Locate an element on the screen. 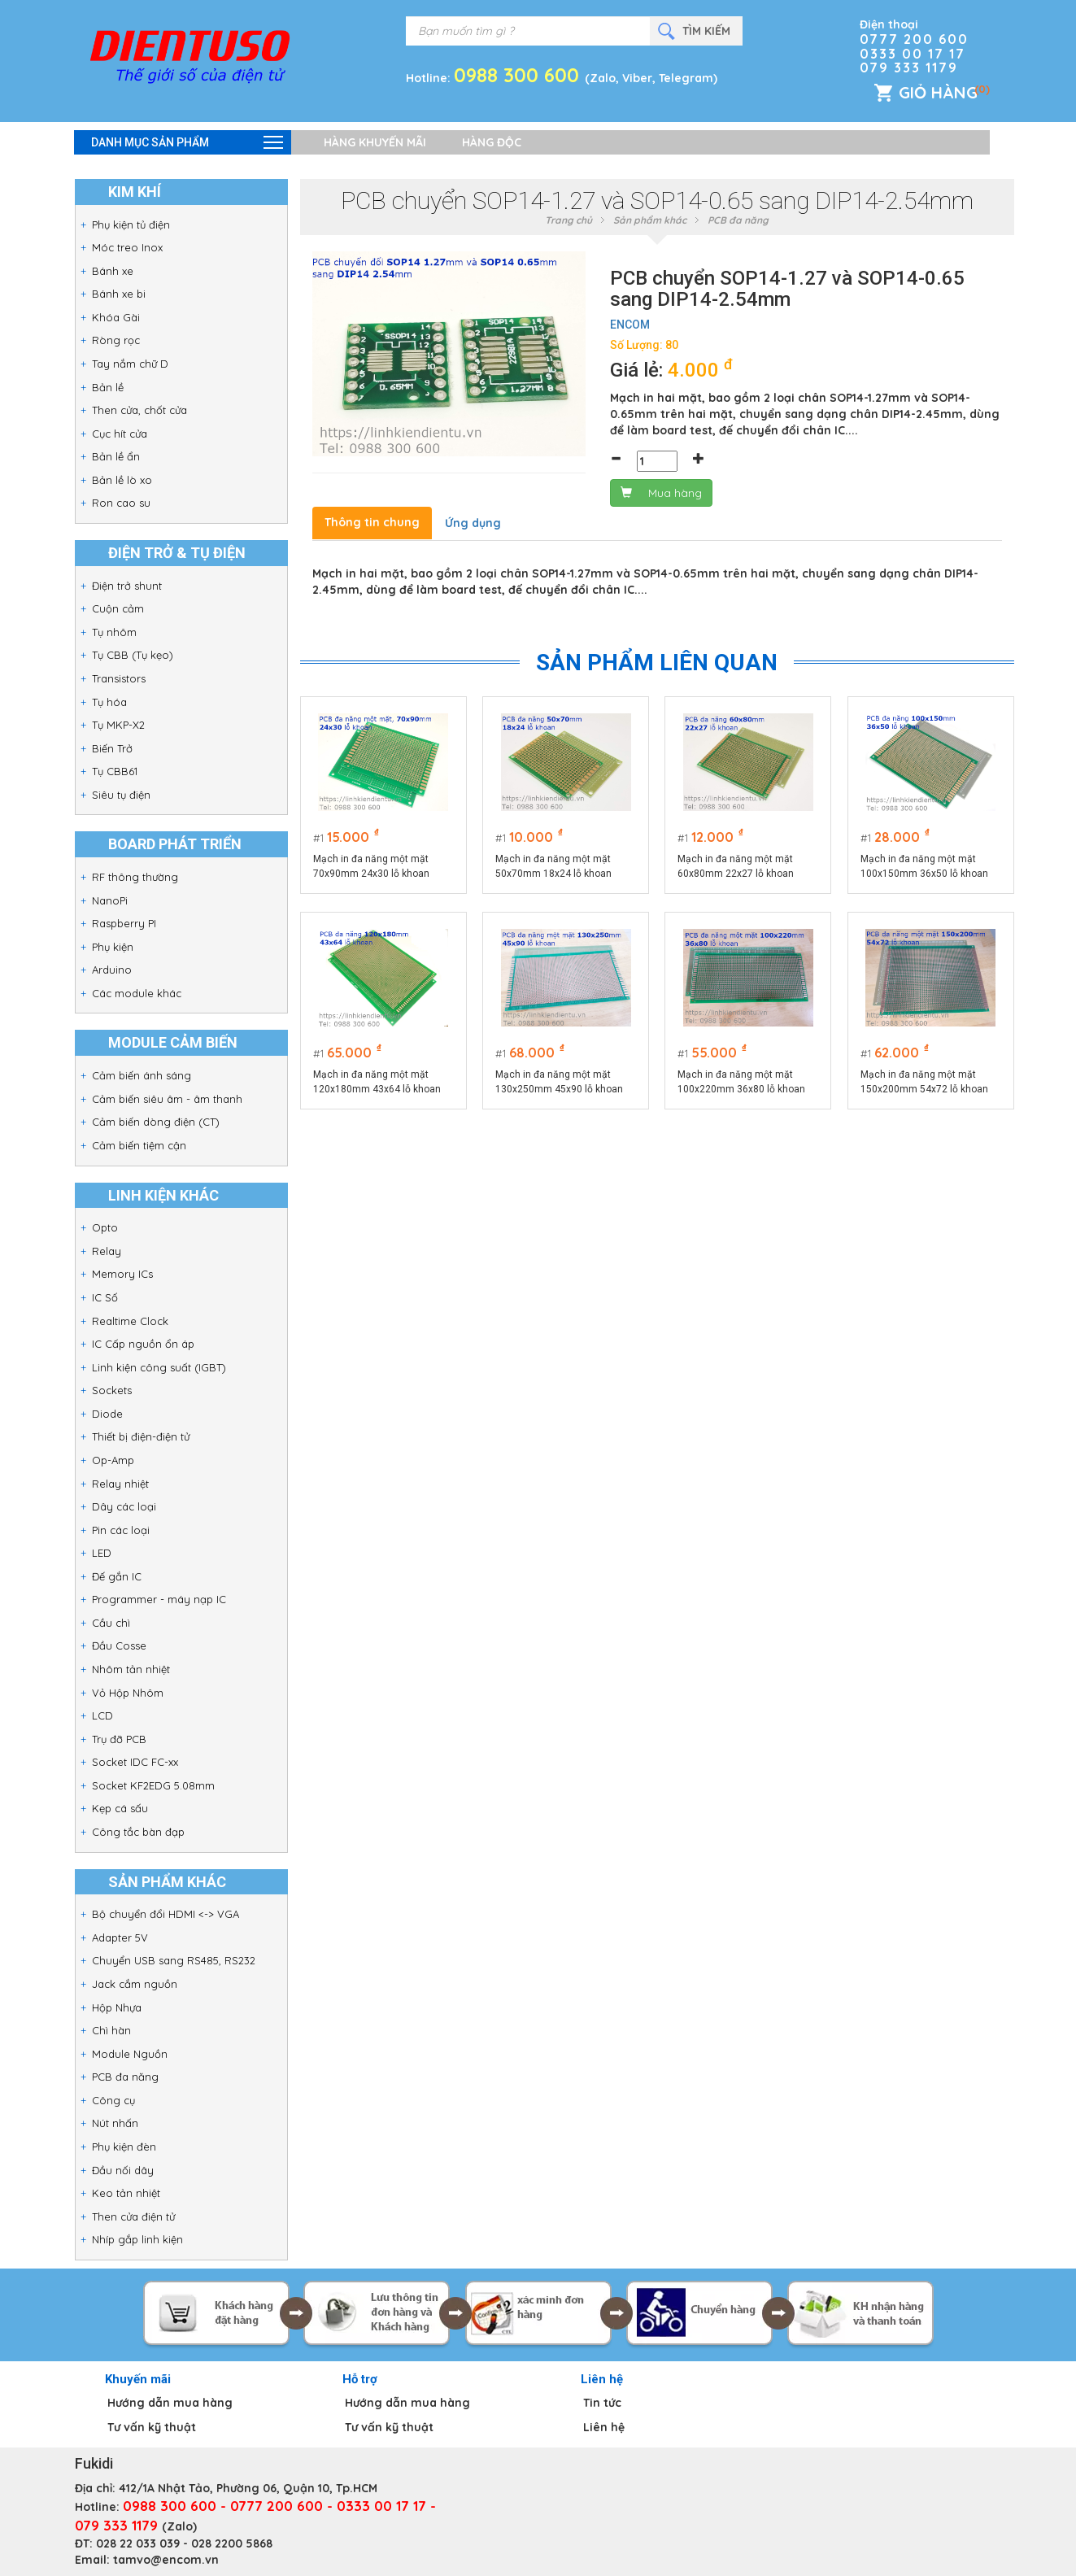  Khóa Gài is located at coordinates (116, 317).